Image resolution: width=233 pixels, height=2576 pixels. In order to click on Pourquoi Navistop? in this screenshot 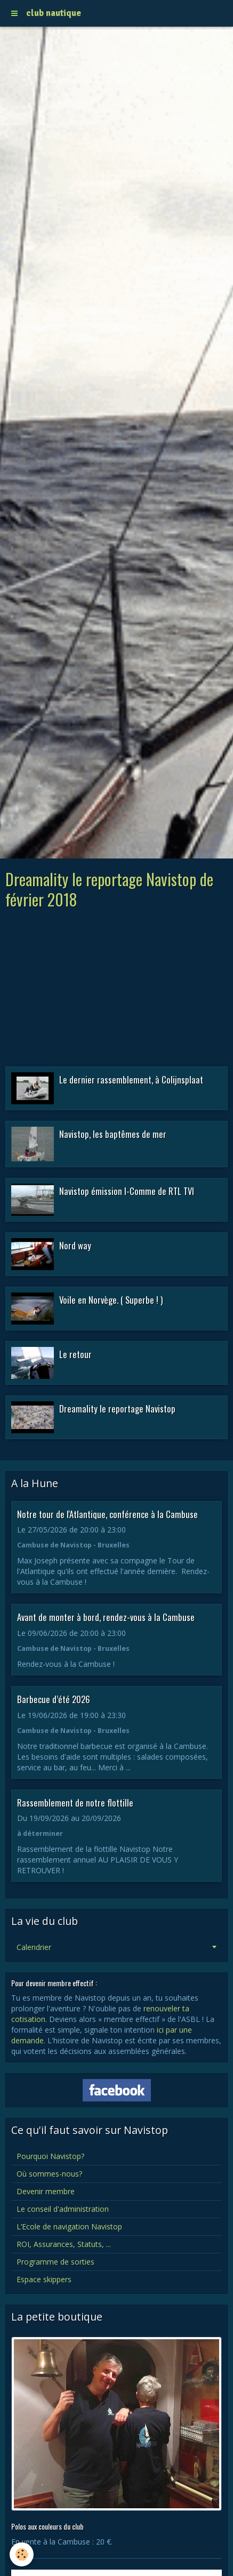, I will do `click(50, 2156)`.